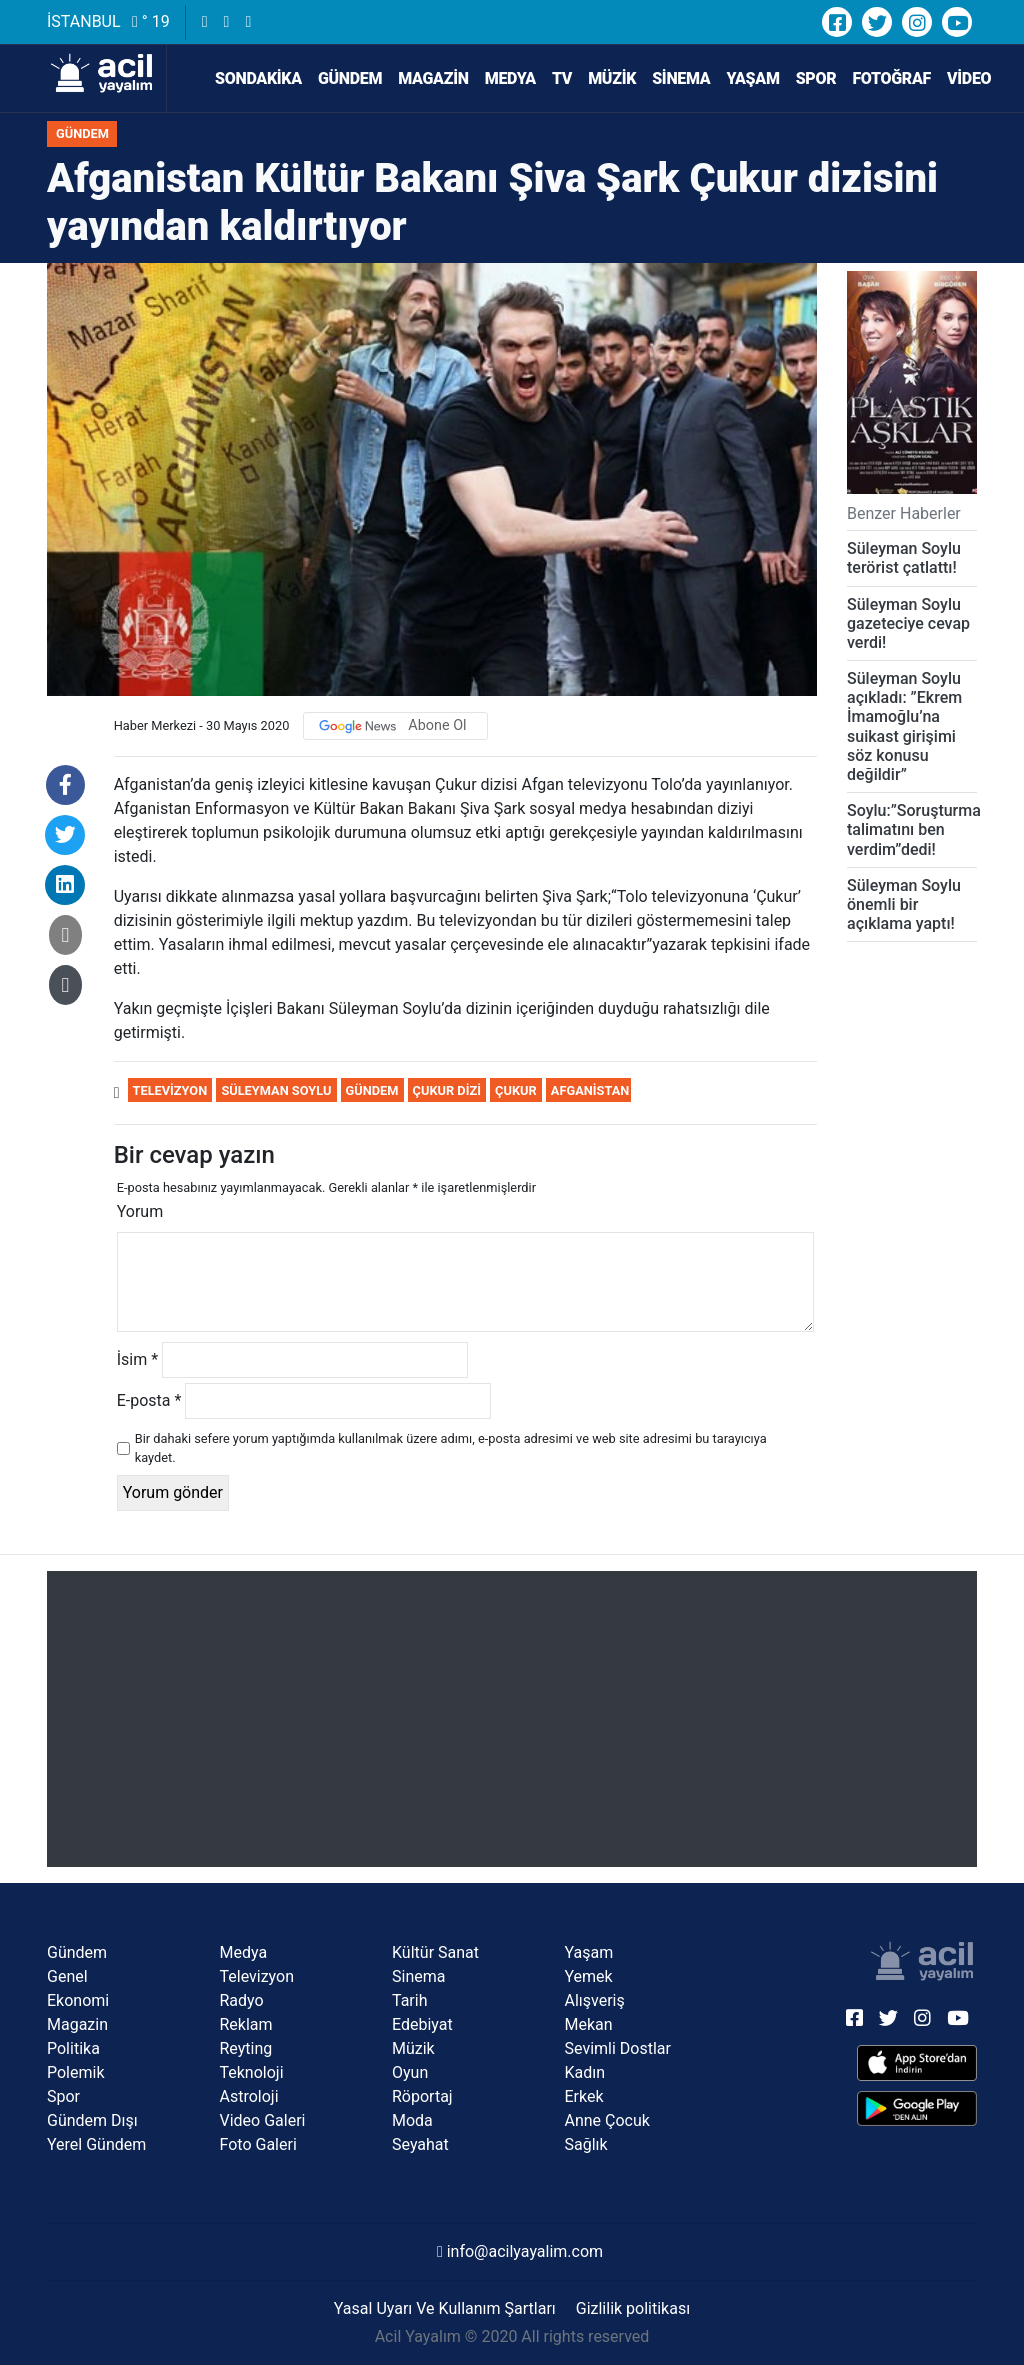 This screenshot has height=2365, width=1024. I want to click on Magazin, so click(433, 78).